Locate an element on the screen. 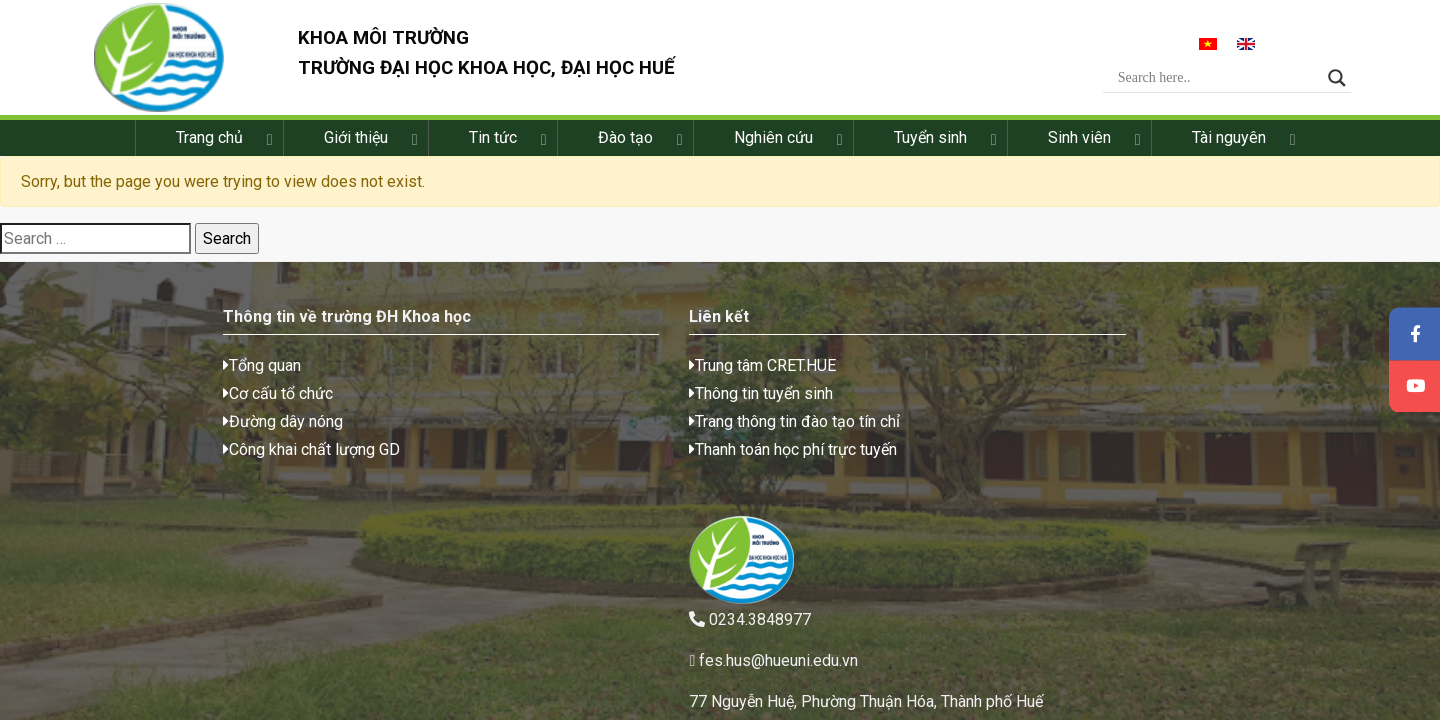  Trung tâm CRET.HUE is located at coordinates (493, 378).